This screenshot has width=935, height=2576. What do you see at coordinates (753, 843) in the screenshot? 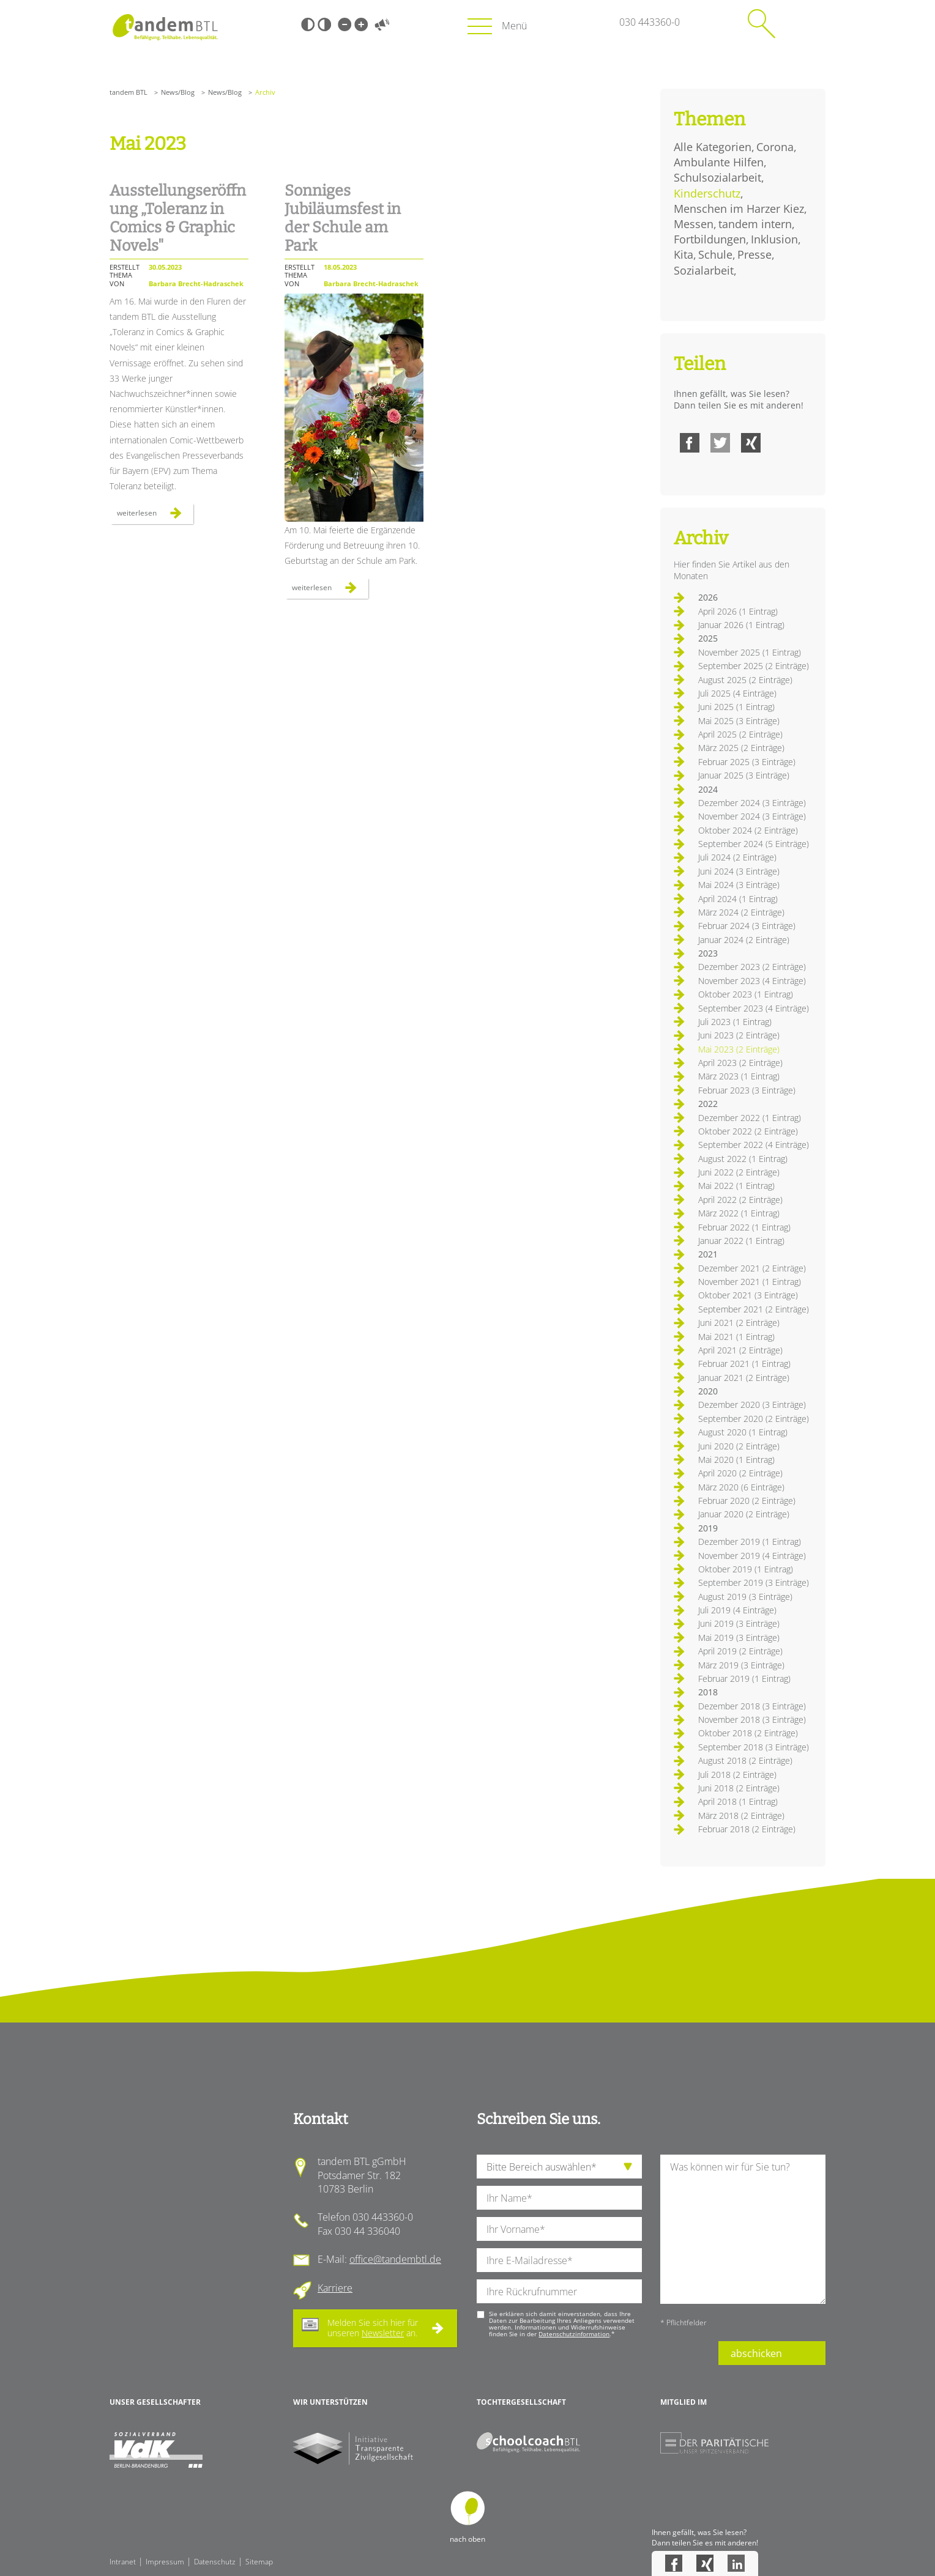
I see `September 2024 (5 Einträge)` at bounding box center [753, 843].